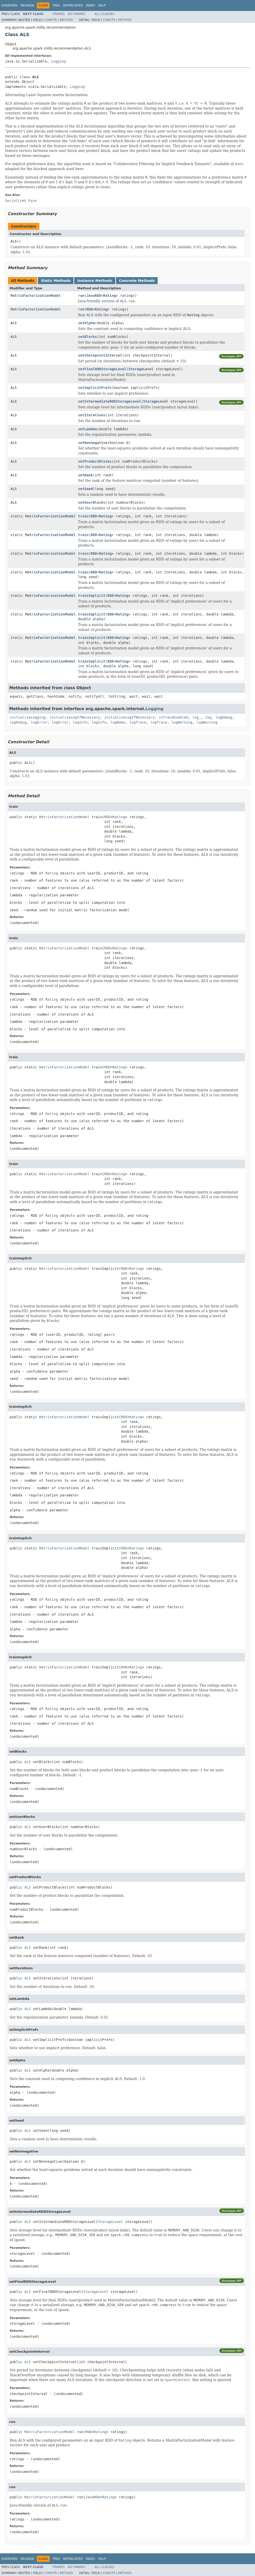 The height and width of the screenshot is (2576, 255). I want to click on setSeed, so click(85, 489).